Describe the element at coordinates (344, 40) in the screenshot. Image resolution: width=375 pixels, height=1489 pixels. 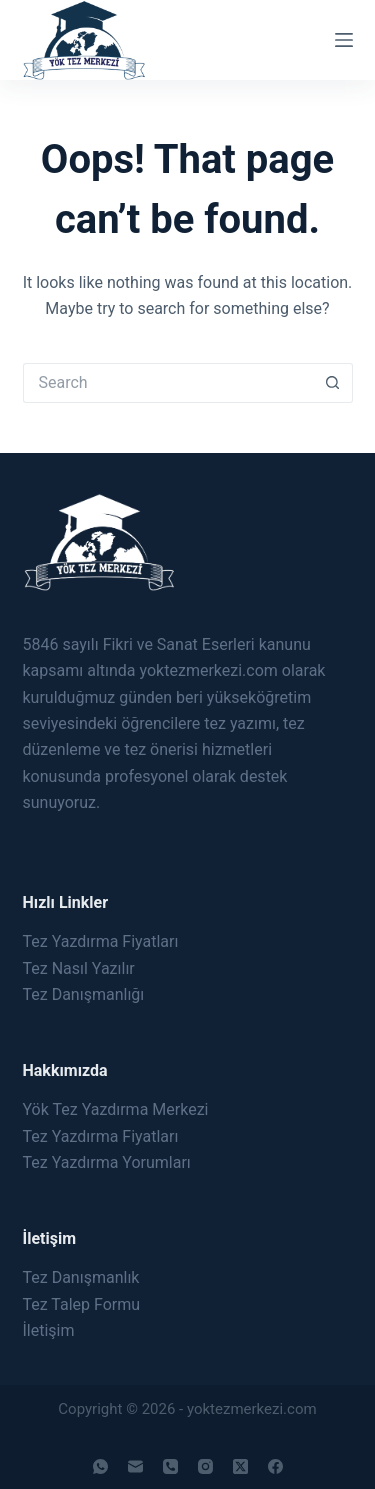
I see `[Menu]` at that location.